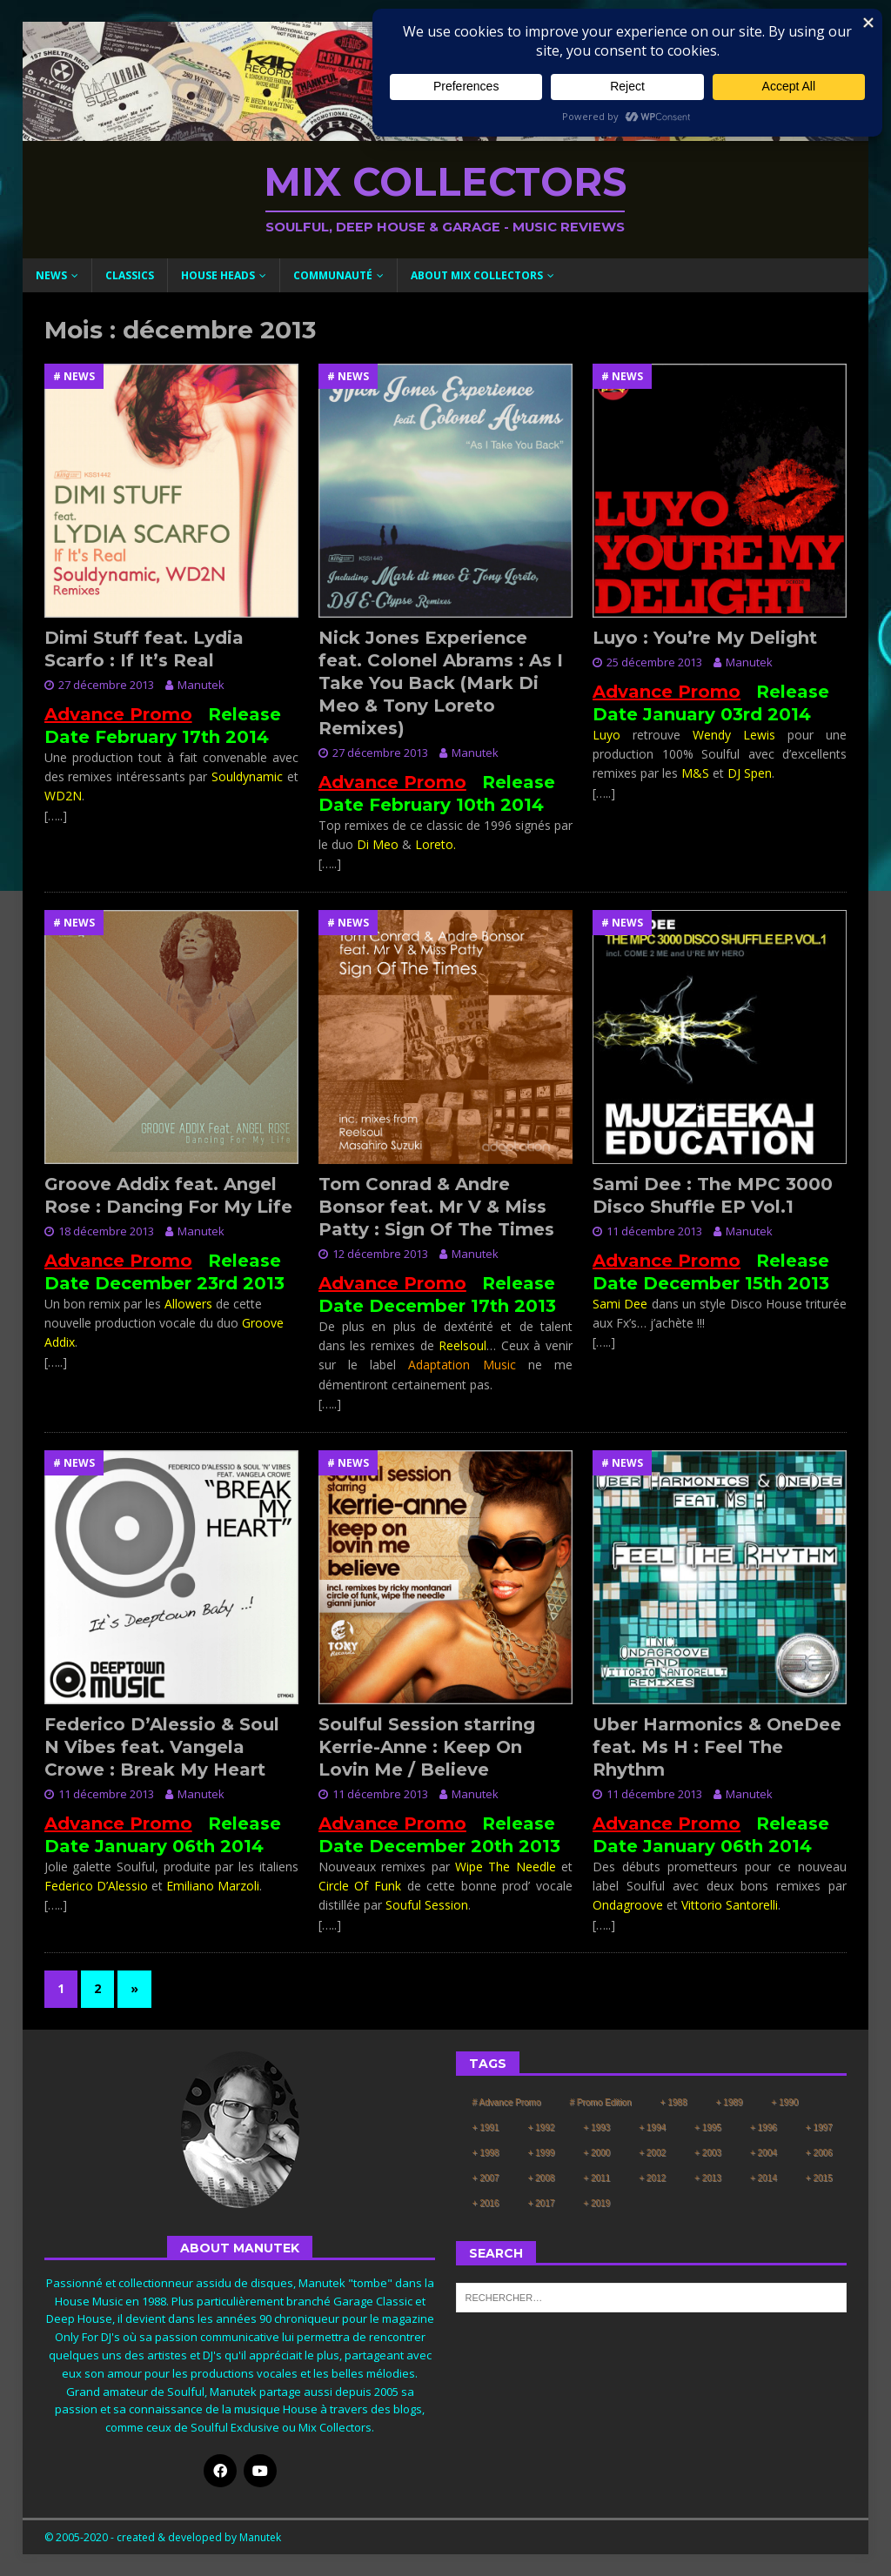 This screenshot has width=891, height=2576. I want to click on + 2013, so click(707, 2178).